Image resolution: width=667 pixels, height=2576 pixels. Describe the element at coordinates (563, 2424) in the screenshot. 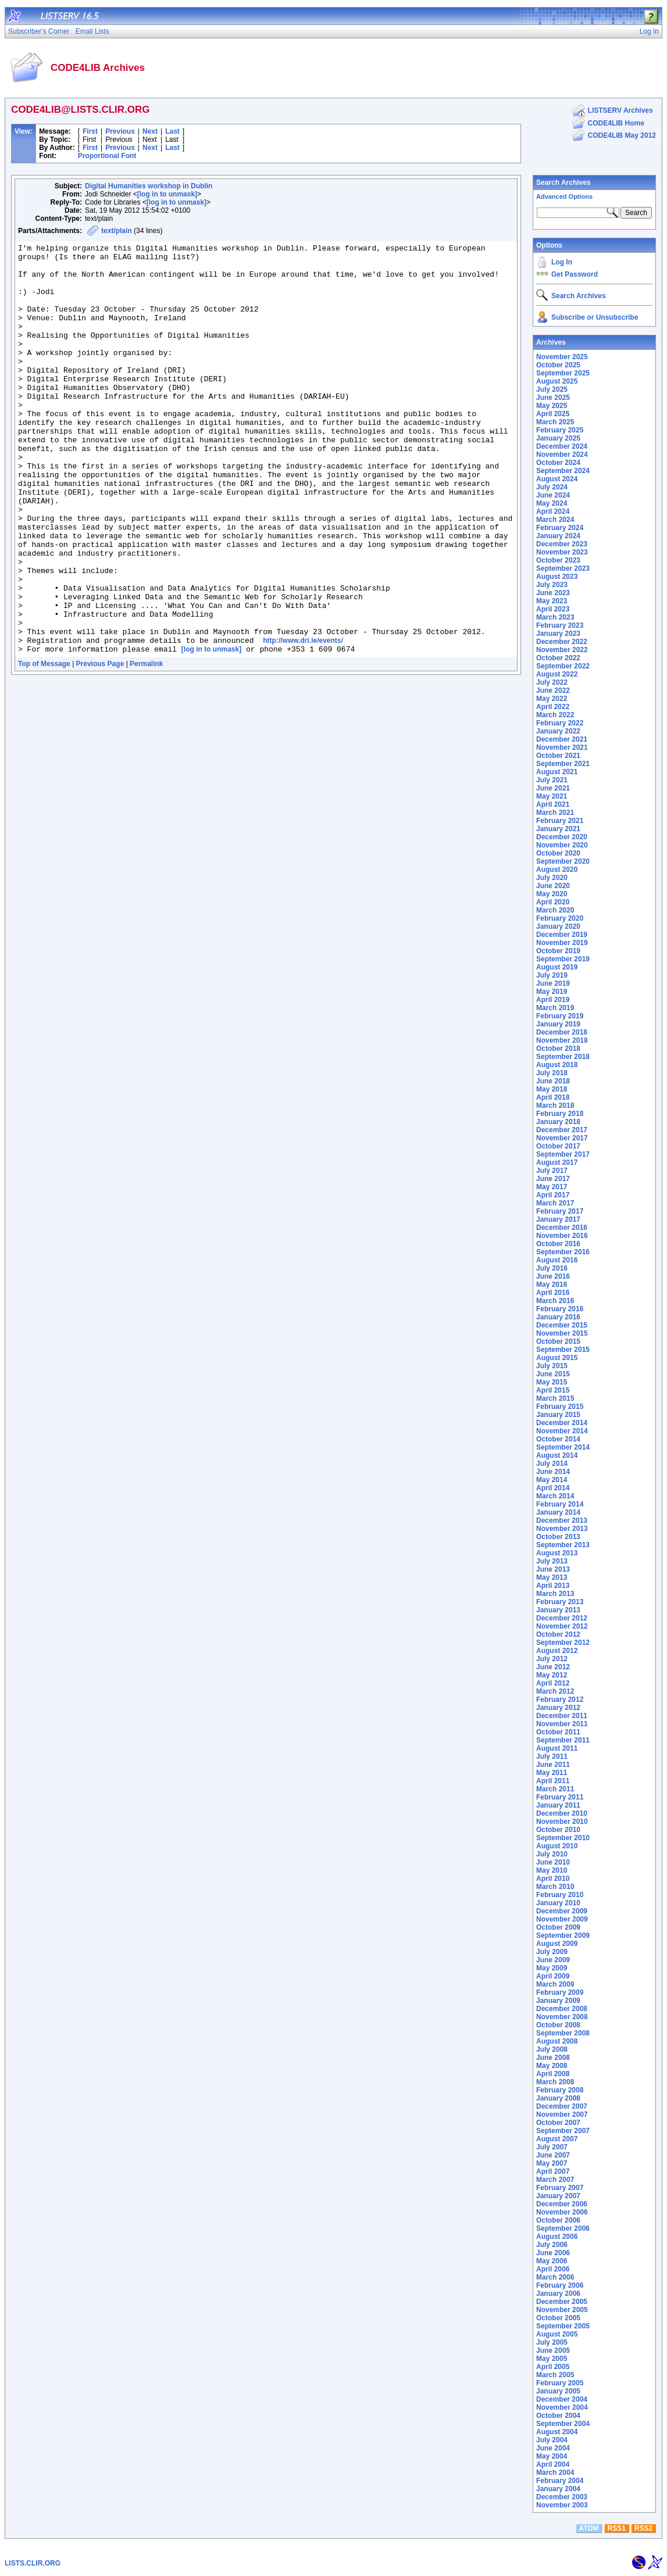

I see `September 2004` at that location.